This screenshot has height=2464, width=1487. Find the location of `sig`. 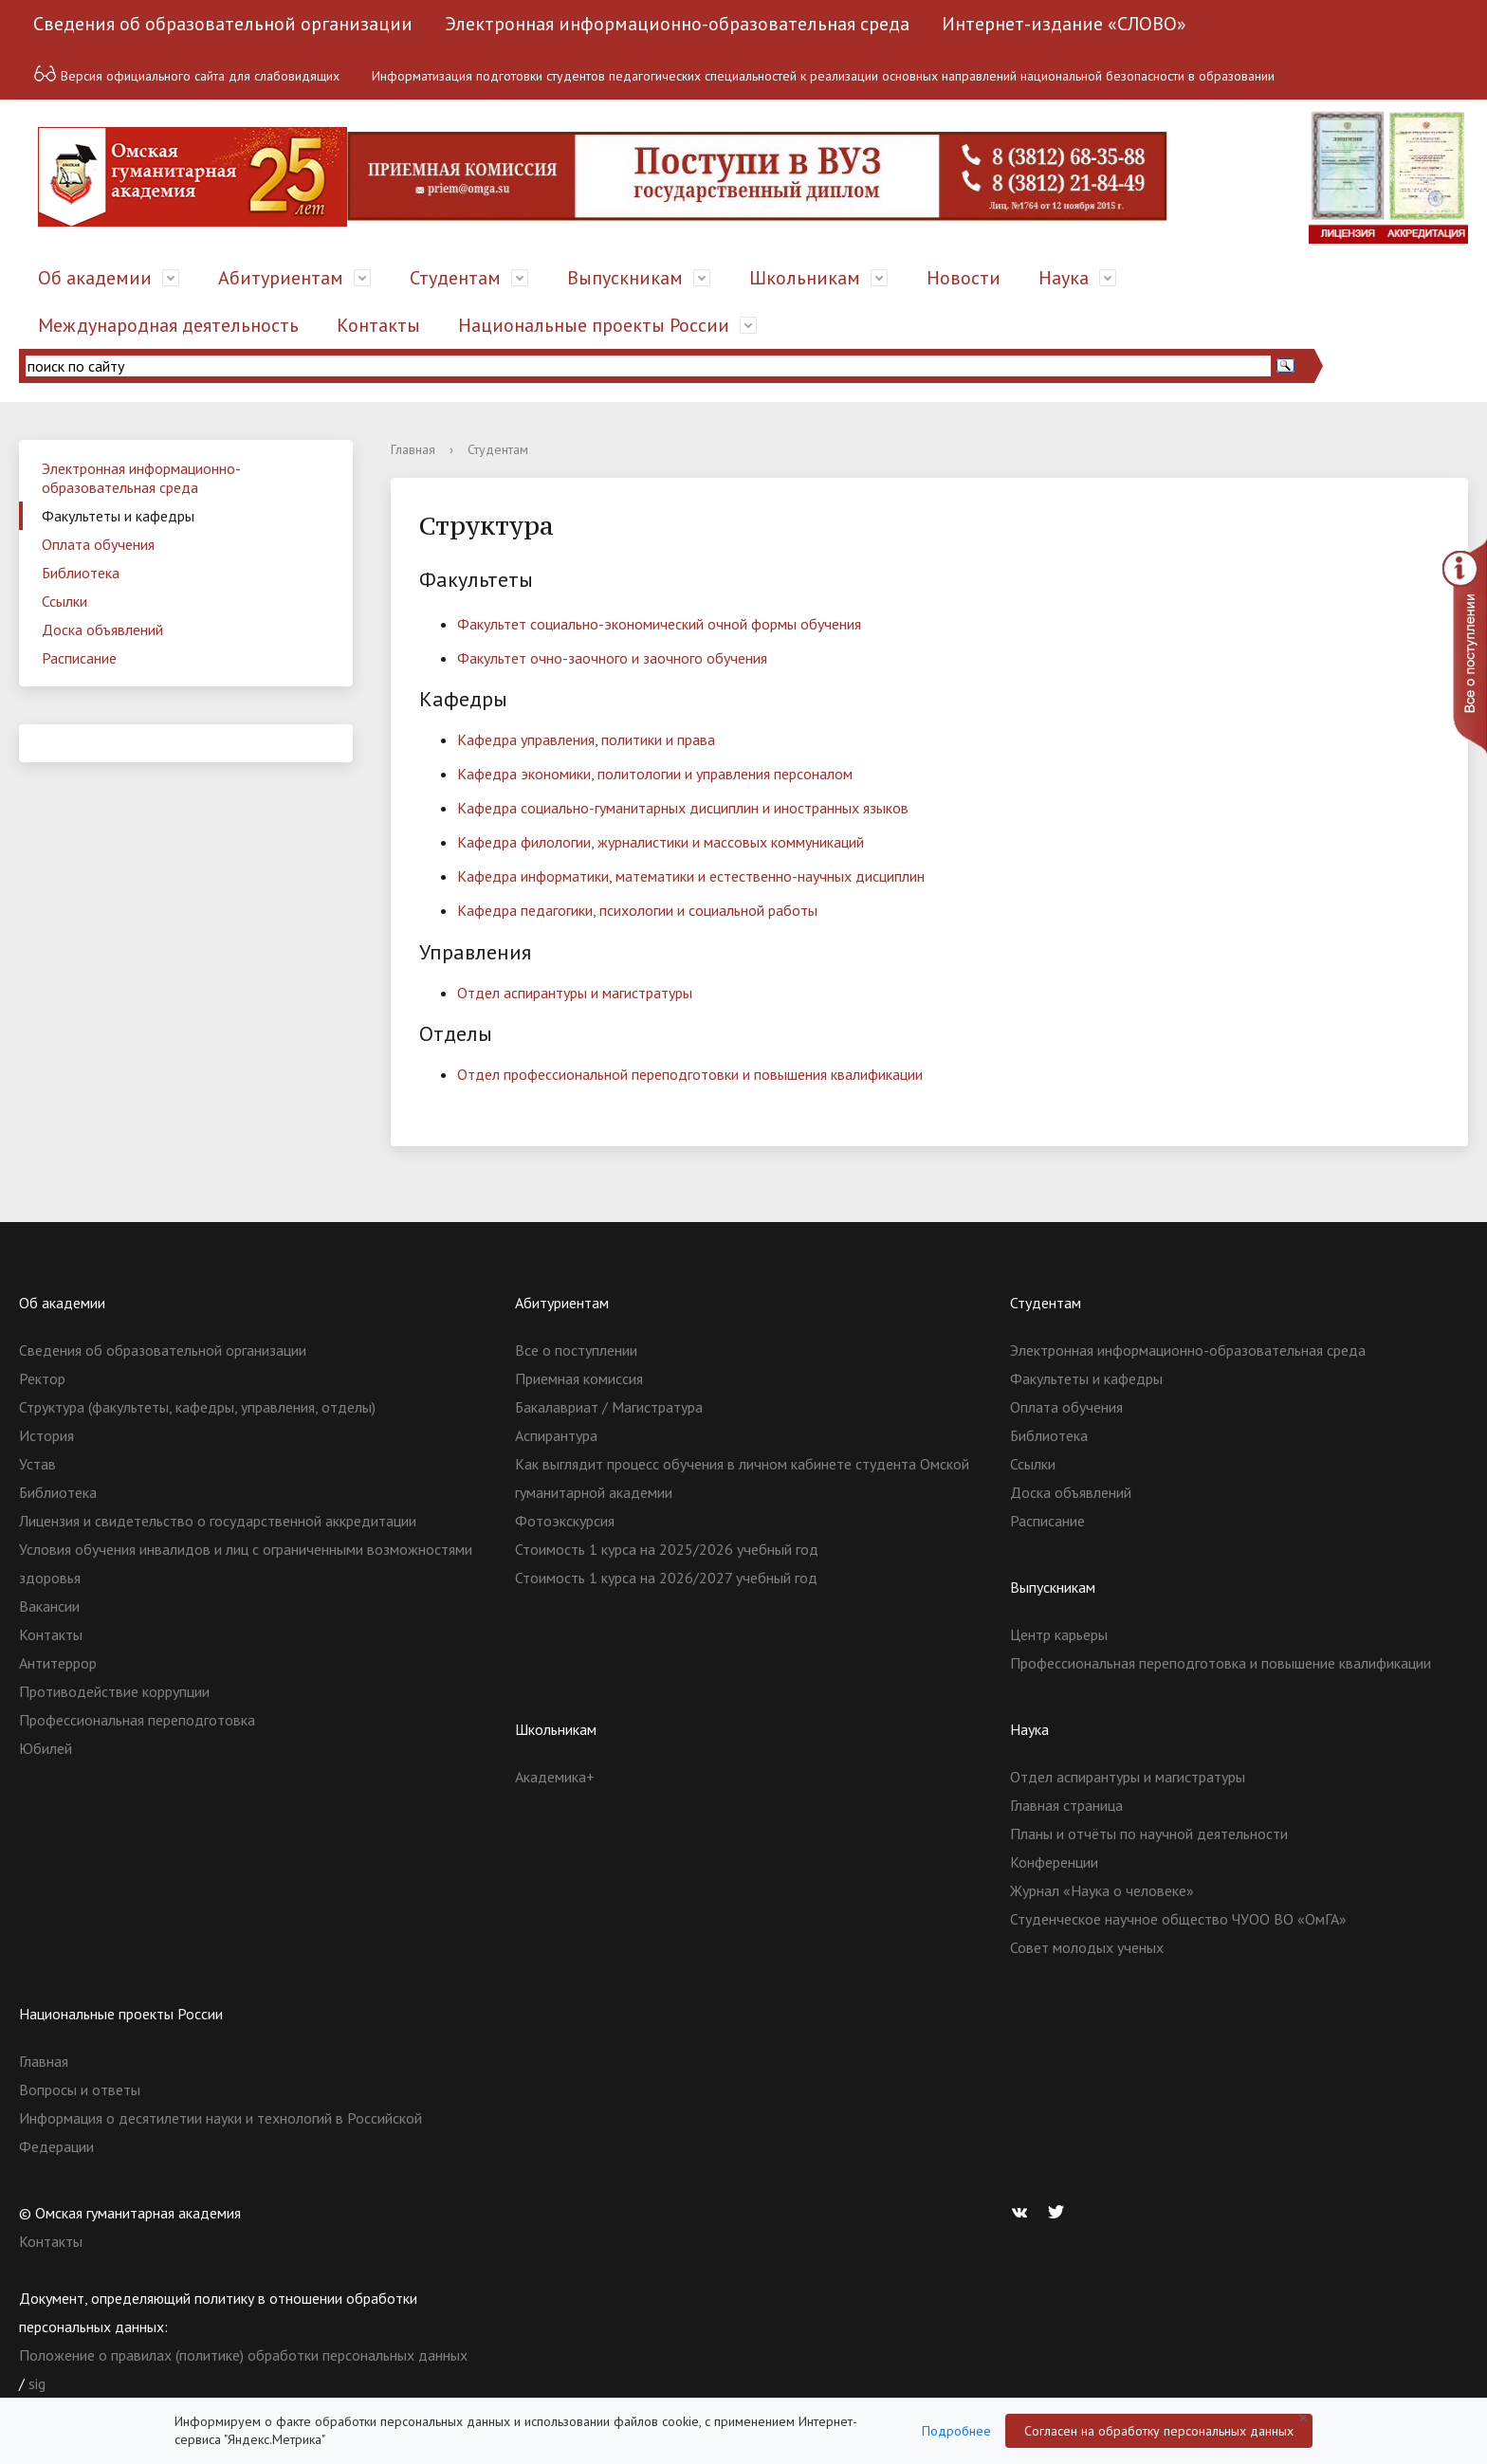

sig is located at coordinates (37, 2383).